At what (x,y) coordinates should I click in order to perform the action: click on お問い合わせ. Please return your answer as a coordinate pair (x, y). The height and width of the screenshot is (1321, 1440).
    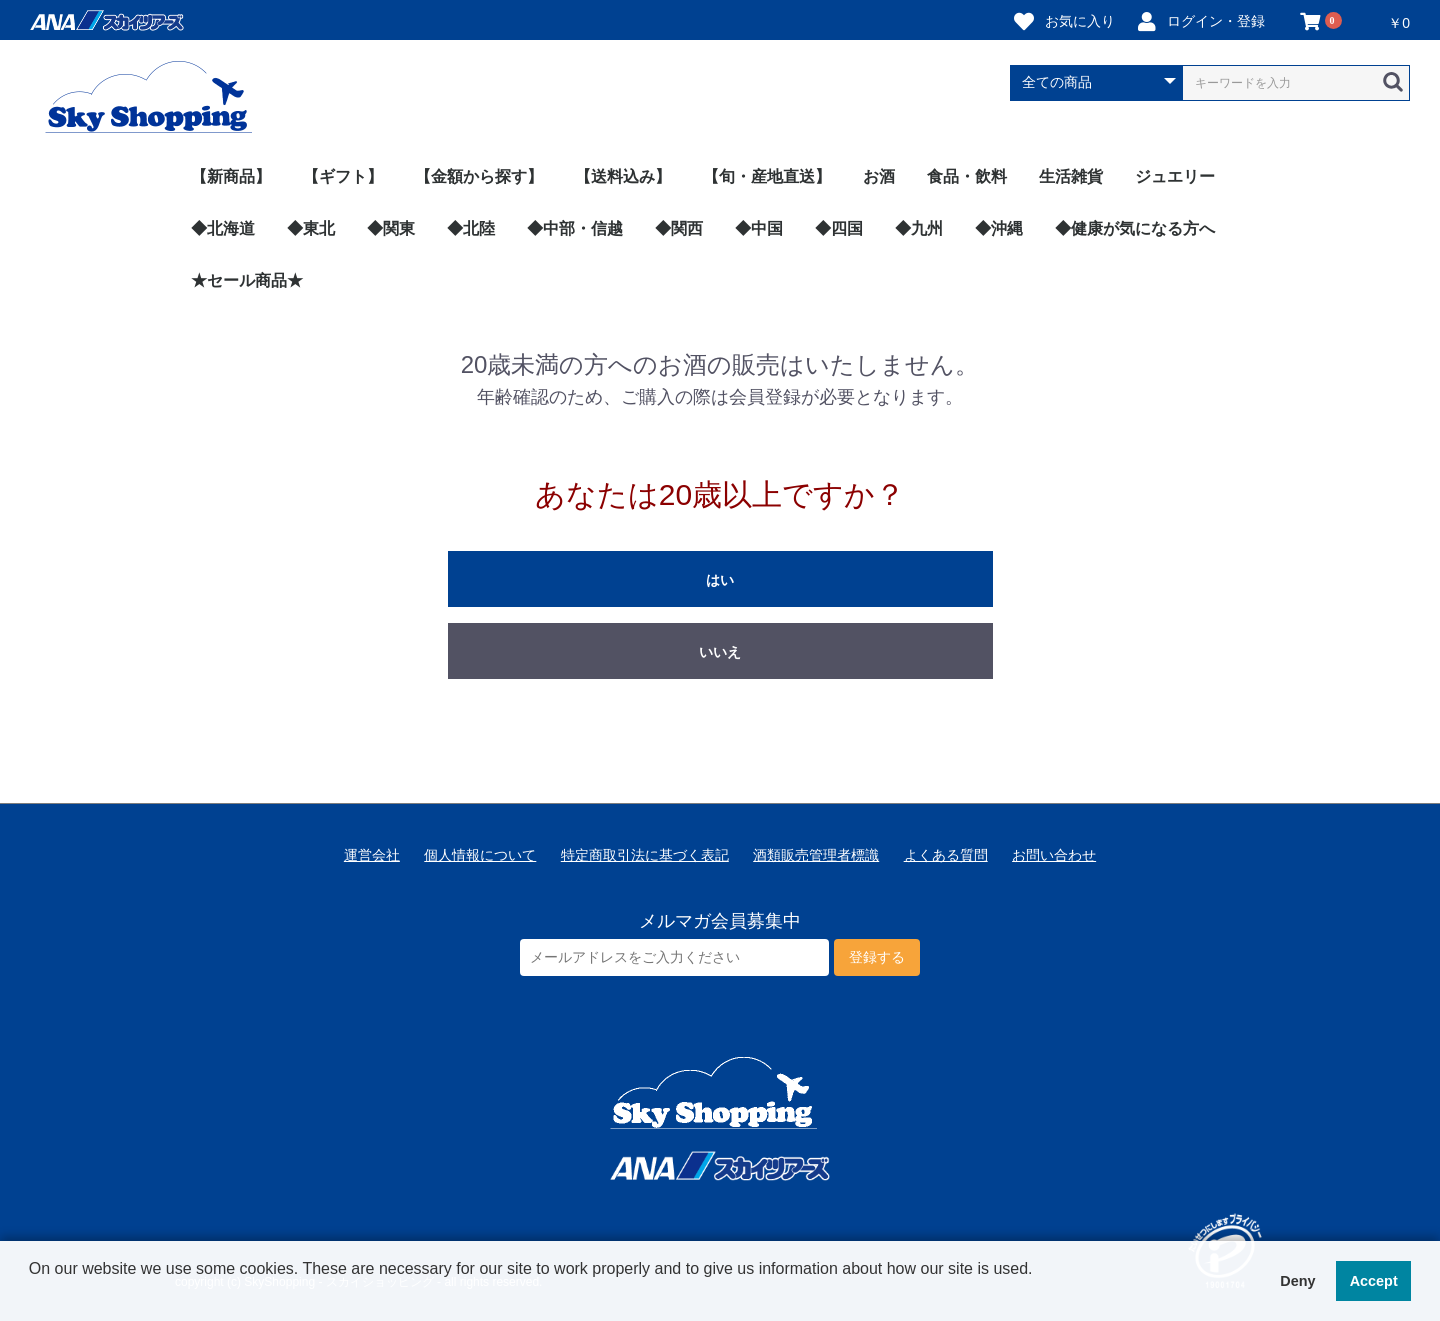
    Looking at the image, I should click on (1054, 855).